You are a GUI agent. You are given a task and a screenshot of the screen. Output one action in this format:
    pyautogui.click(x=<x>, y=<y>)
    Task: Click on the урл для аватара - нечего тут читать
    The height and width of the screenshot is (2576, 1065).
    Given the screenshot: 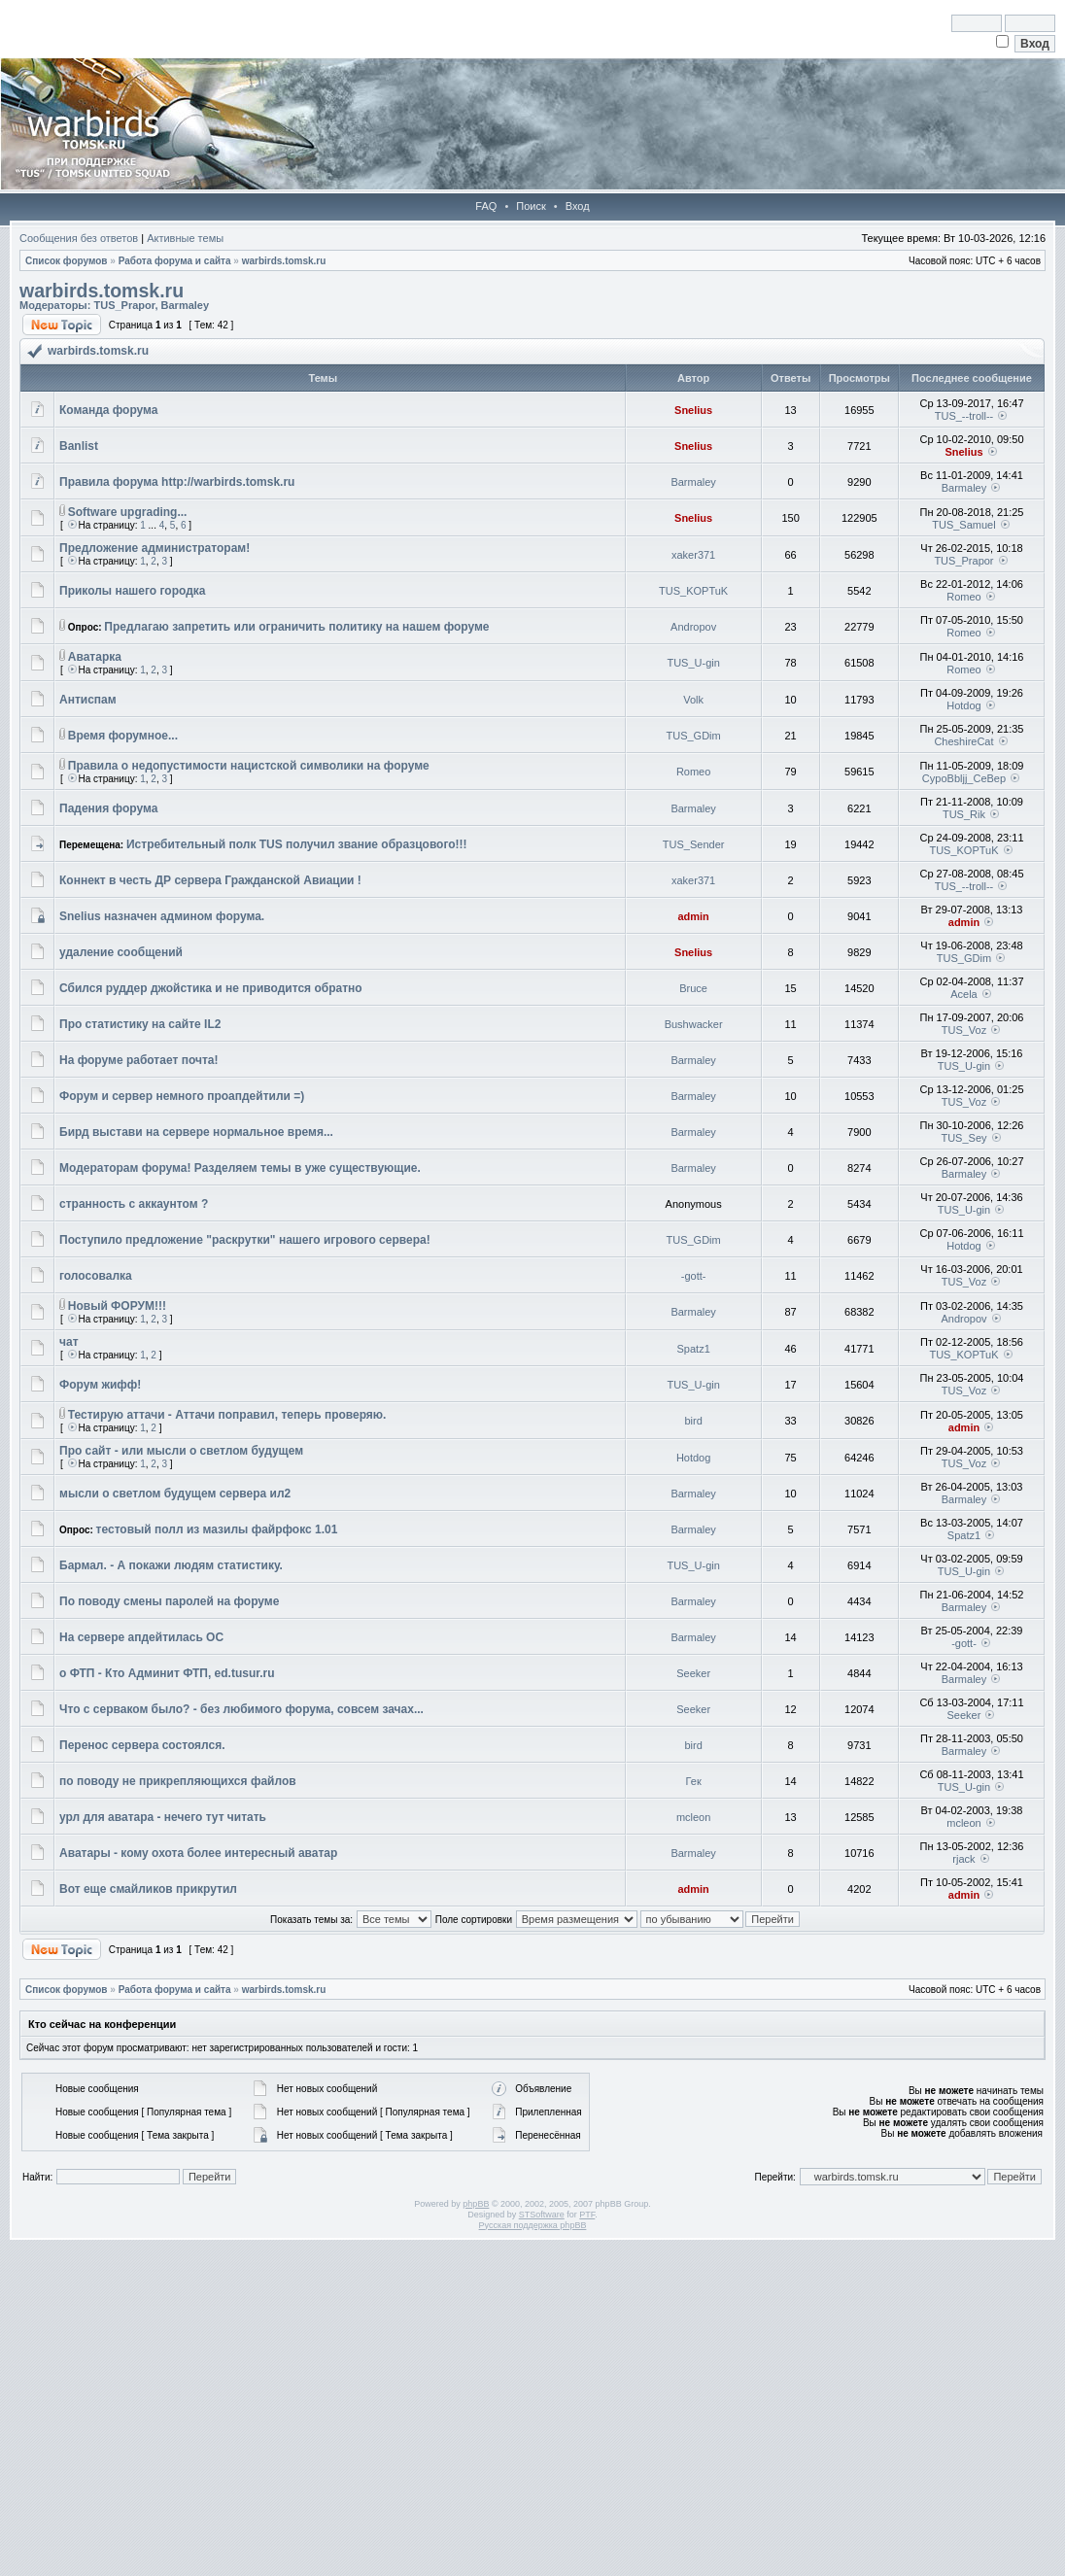 What is the action you would take?
    pyautogui.click(x=162, y=1817)
    